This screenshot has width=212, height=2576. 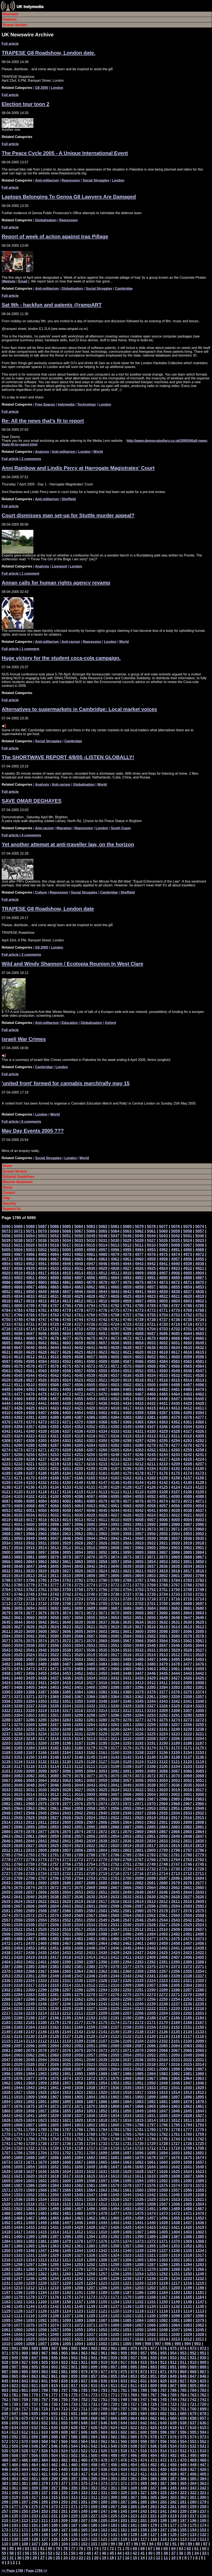 What do you see at coordinates (139, 2278) in the screenshot?
I see `1237` at bounding box center [139, 2278].